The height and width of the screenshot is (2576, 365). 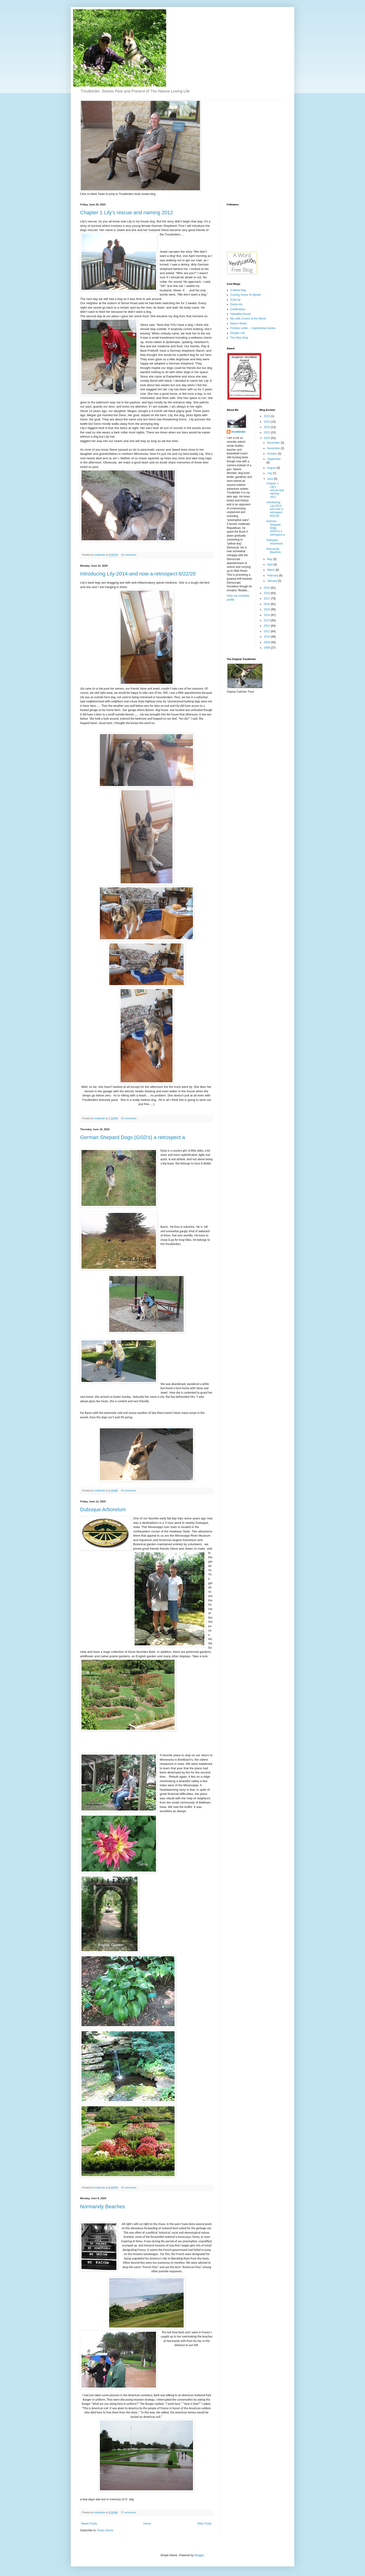 What do you see at coordinates (267, 631) in the screenshot?
I see `2011` at bounding box center [267, 631].